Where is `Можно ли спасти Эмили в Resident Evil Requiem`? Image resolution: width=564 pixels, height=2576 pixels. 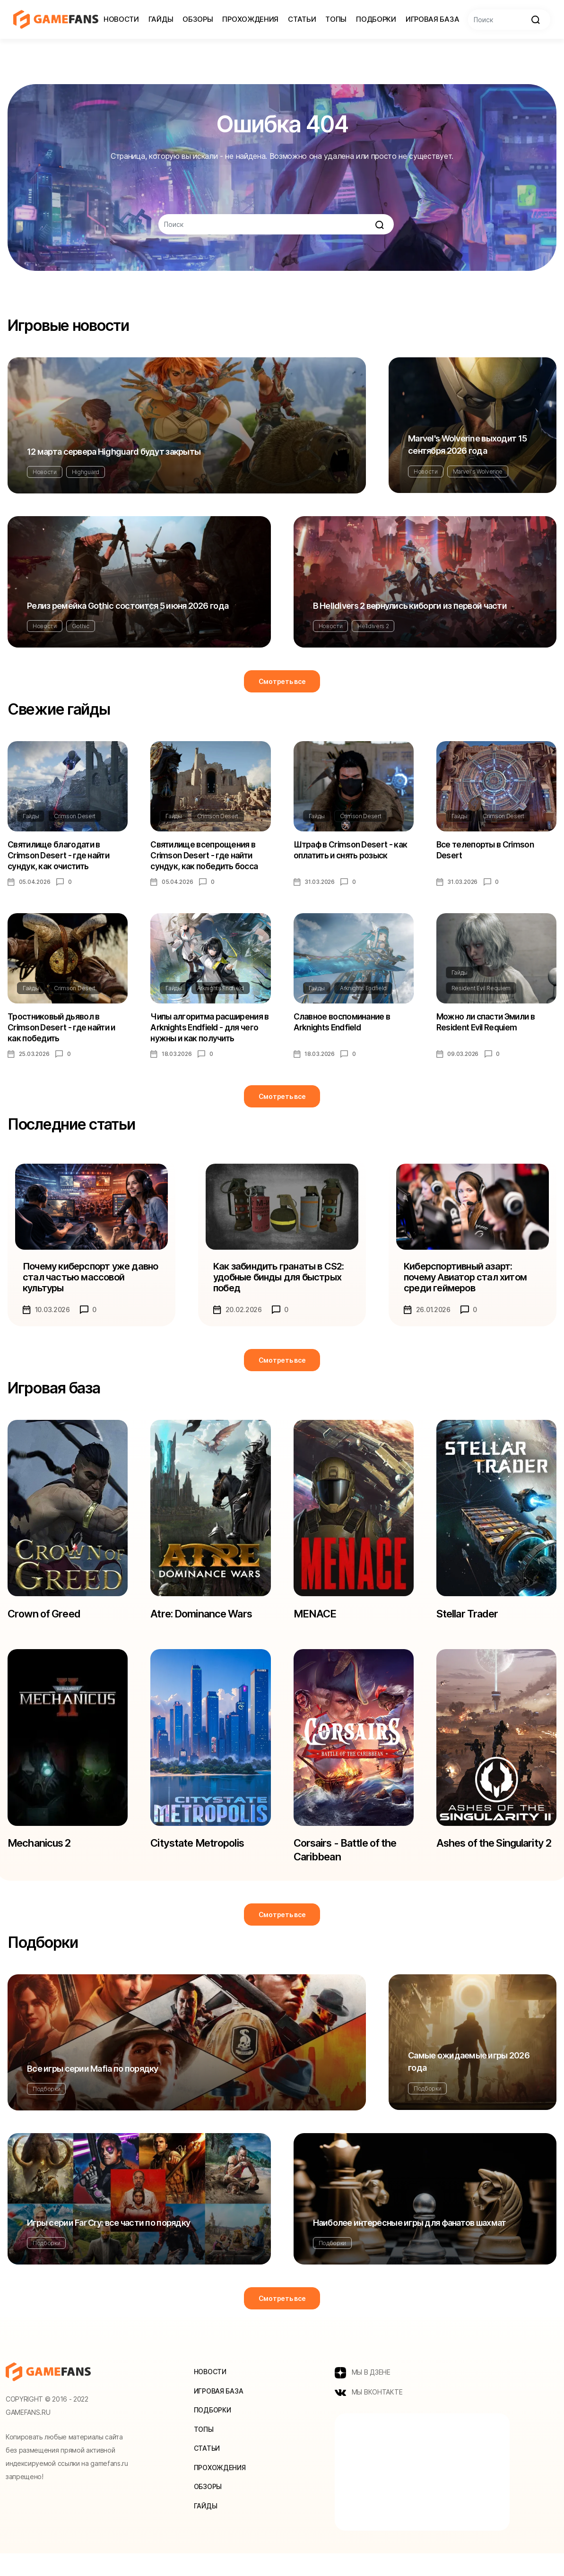
Можно ли спасти Эмили в Resident Evil Requiem is located at coordinates (488, 1027).